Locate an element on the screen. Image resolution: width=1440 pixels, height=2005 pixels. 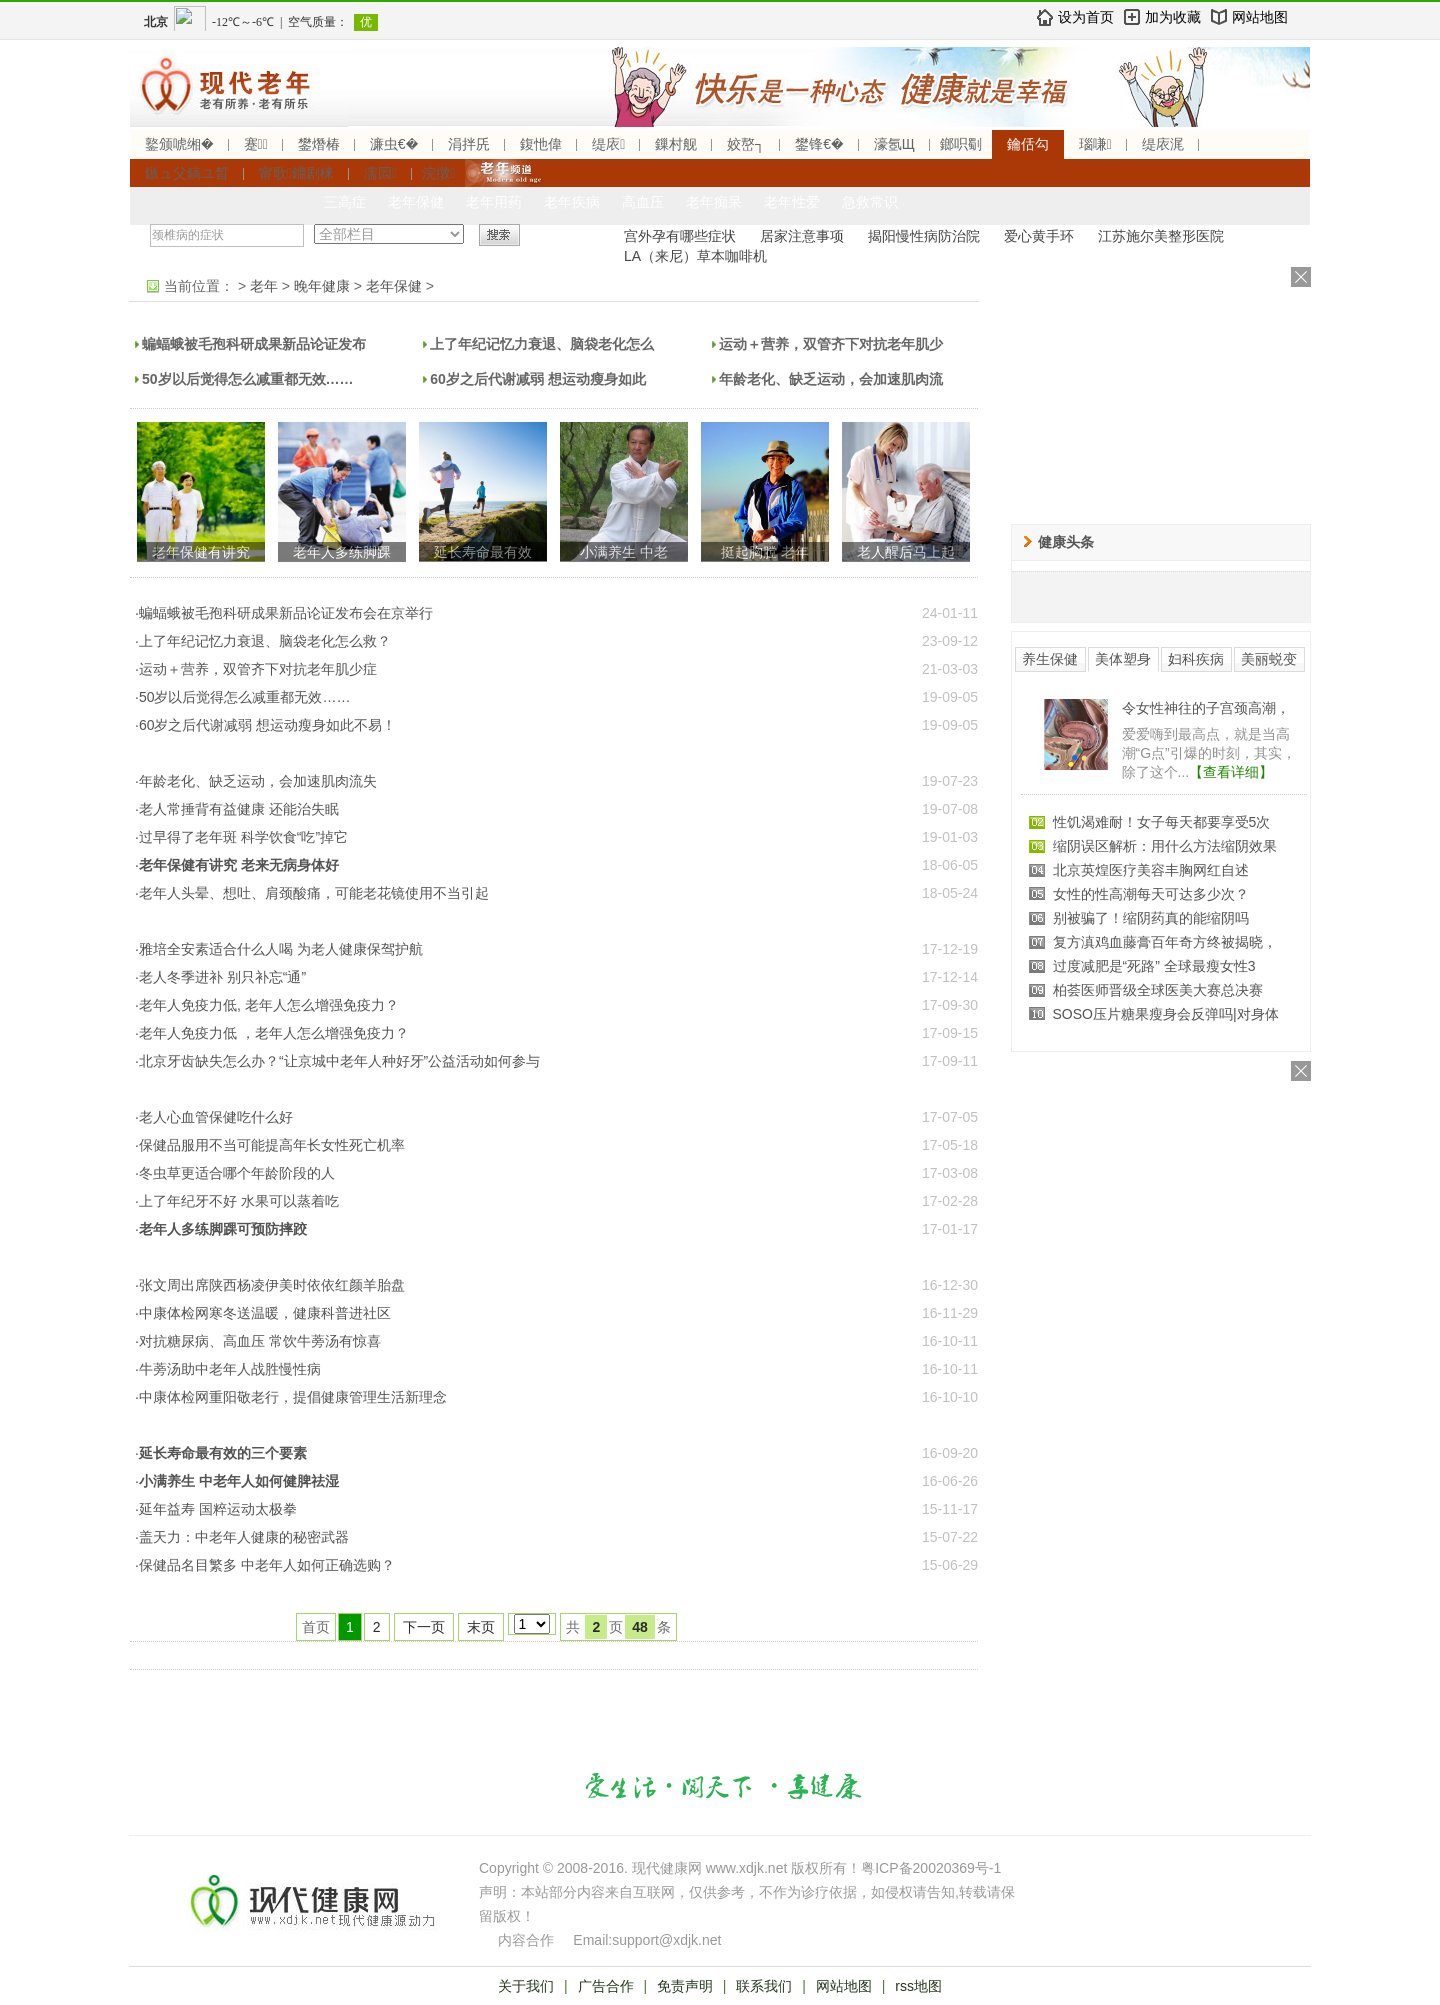
·张文周出席陕西杨凌伊美时依依红颜羊胎盘 is located at coordinates (270, 1285).